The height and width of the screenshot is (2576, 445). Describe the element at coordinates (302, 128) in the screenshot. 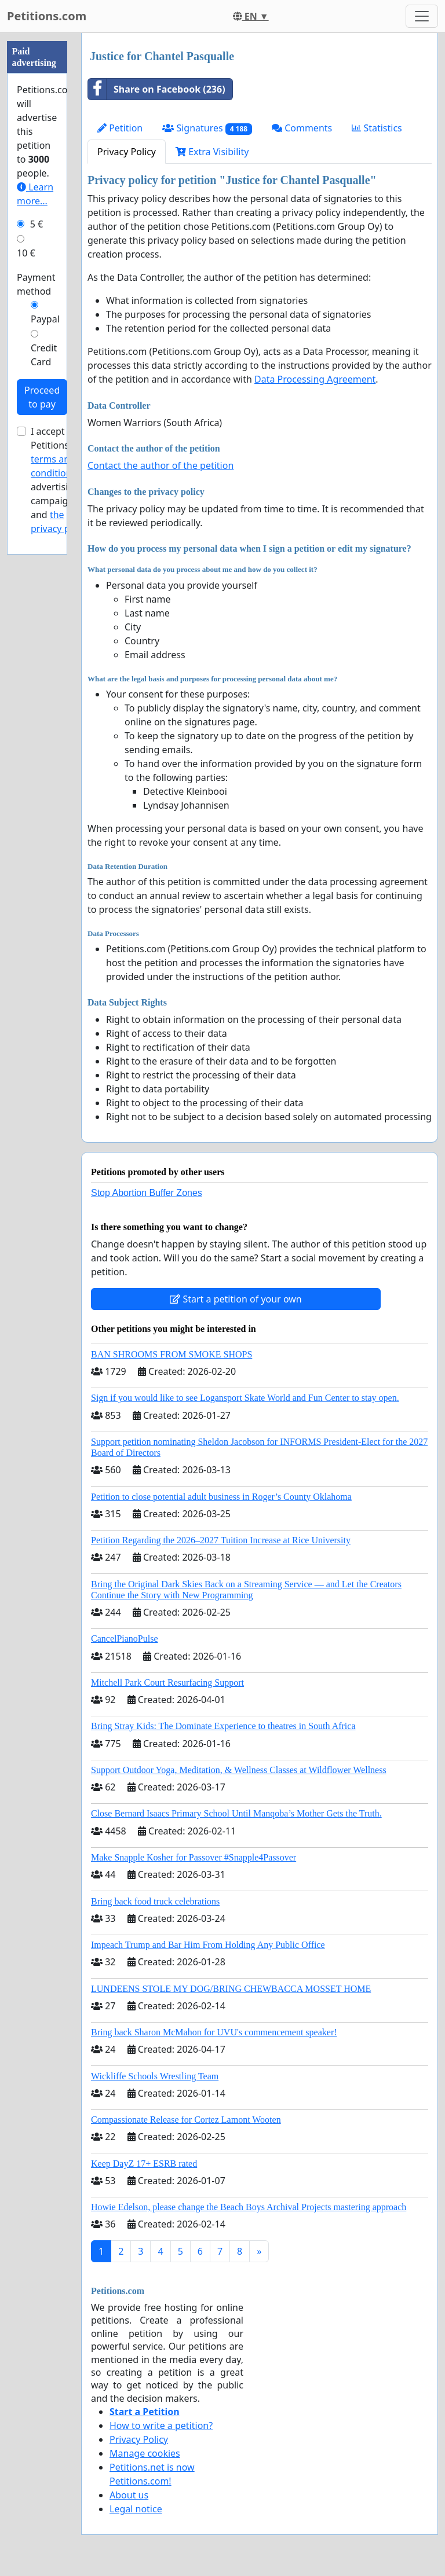

I see `Comments` at that location.